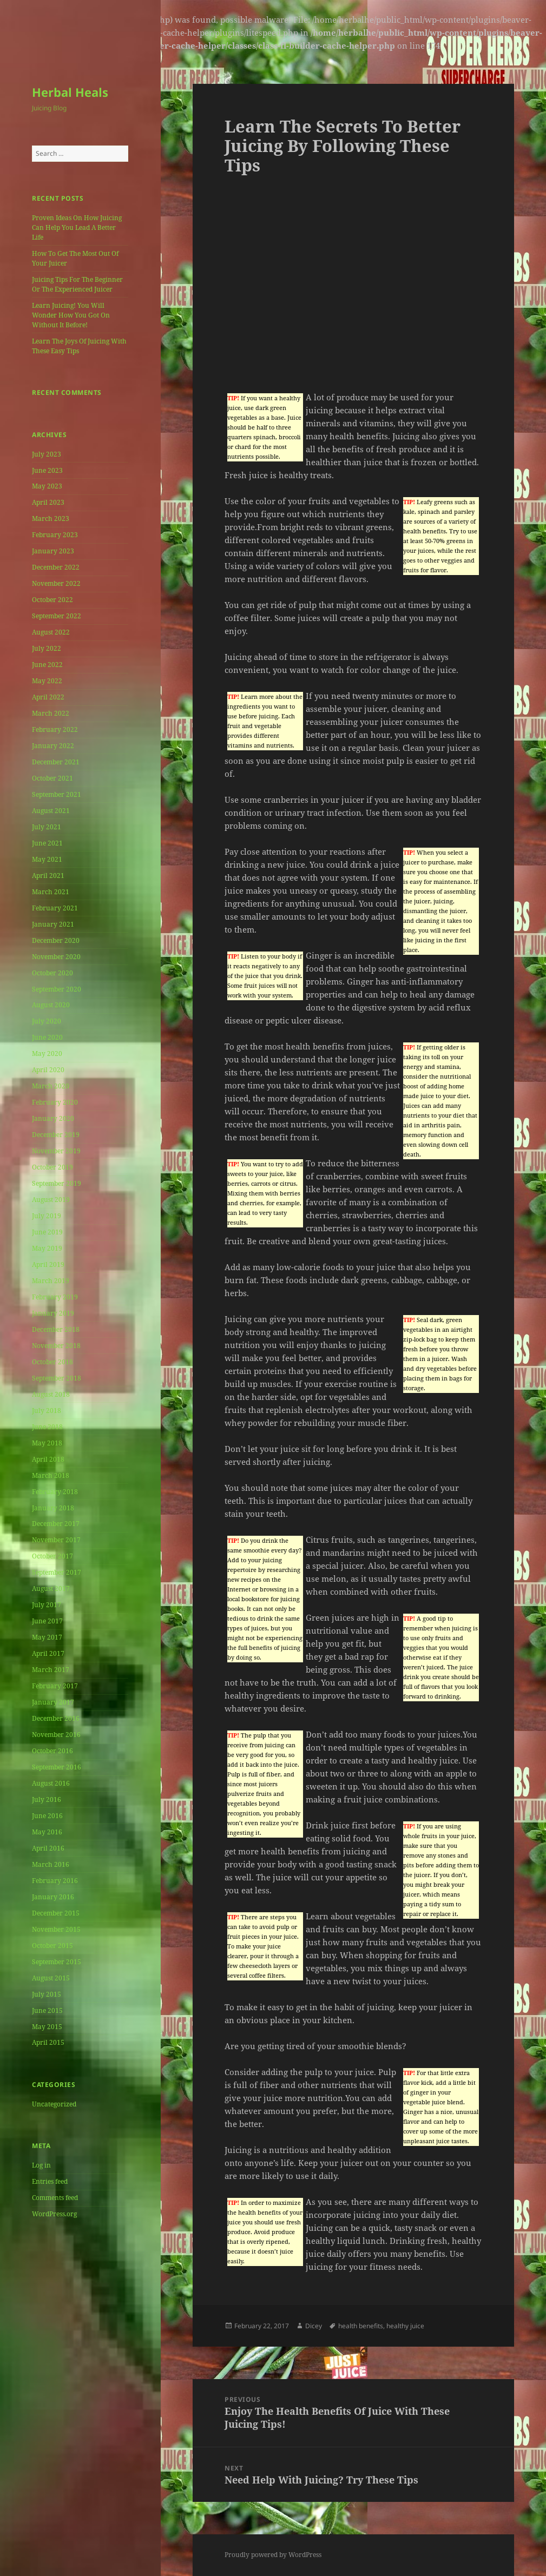 The height and width of the screenshot is (2576, 546). What do you see at coordinates (56, 1523) in the screenshot?
I see `December 2017` at bounding box center [56, 1523].